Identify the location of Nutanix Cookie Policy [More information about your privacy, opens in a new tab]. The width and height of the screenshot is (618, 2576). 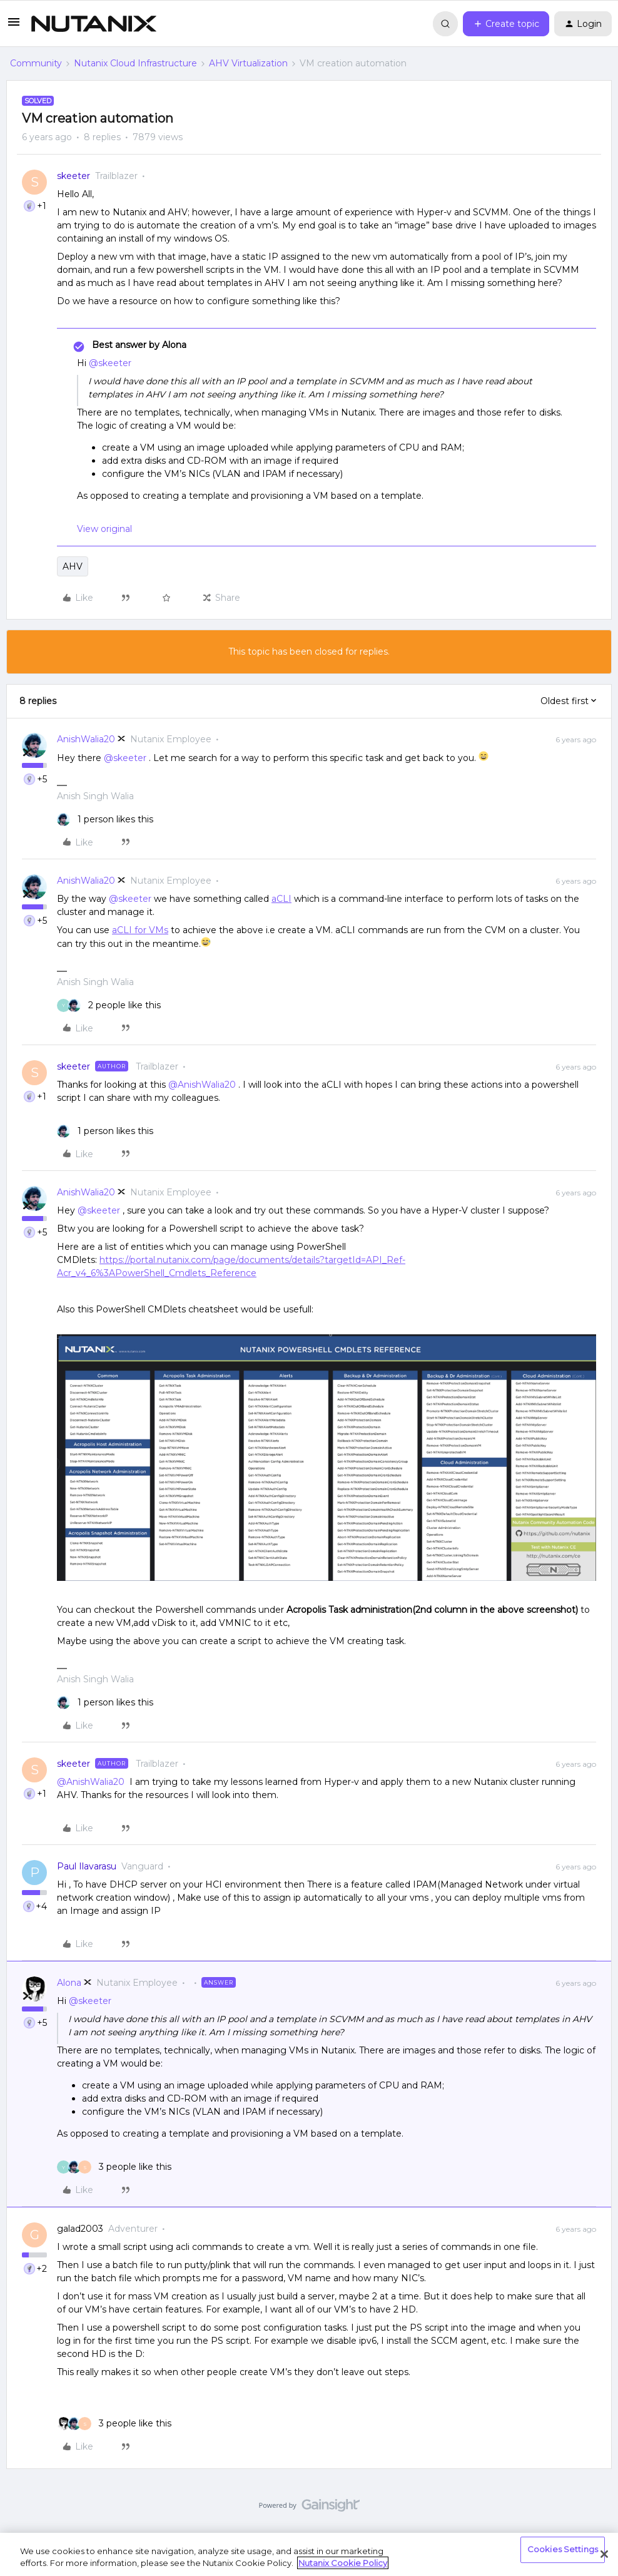
(342, 2563).